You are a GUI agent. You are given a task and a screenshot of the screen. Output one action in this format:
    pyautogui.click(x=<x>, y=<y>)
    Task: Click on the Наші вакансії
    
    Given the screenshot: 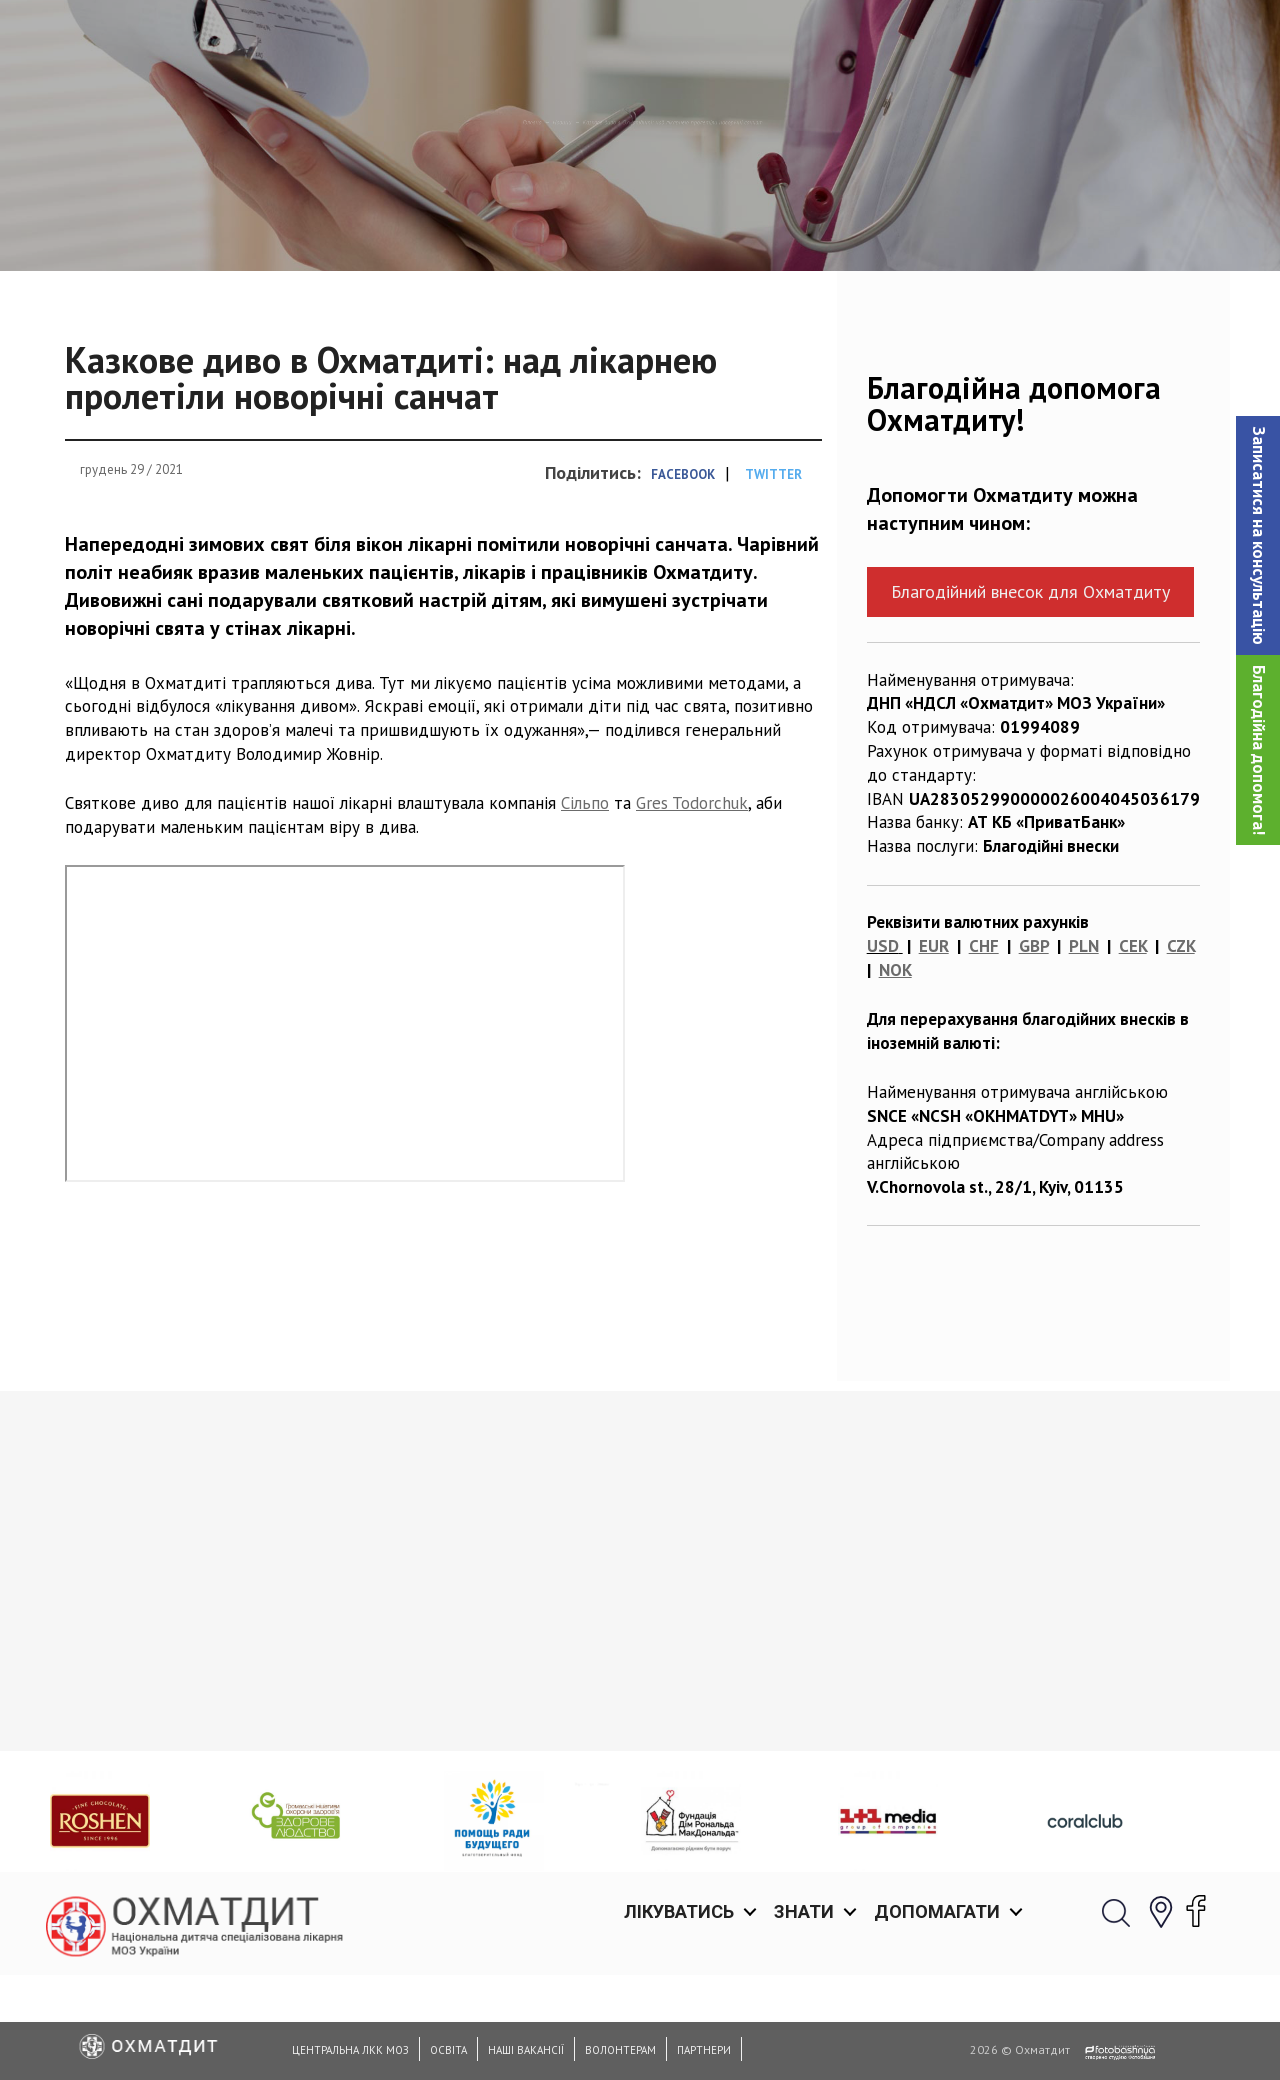 What is the action you would take?
    pyautogui.click(x=526, y=2050)
    